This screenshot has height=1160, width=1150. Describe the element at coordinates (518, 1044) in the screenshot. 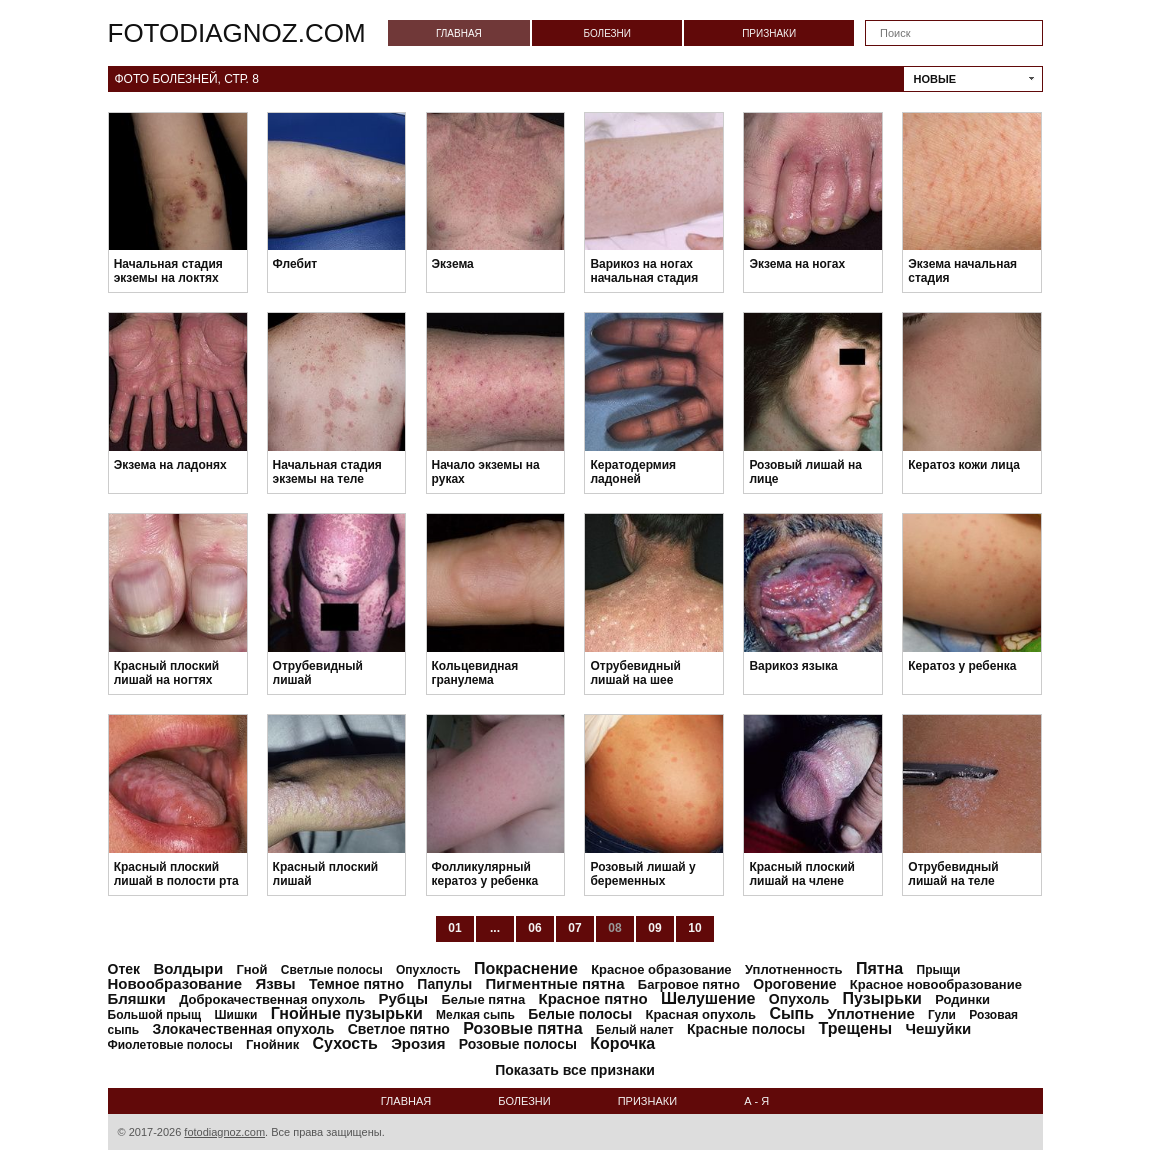

I see `Розовые полосы` at that location.